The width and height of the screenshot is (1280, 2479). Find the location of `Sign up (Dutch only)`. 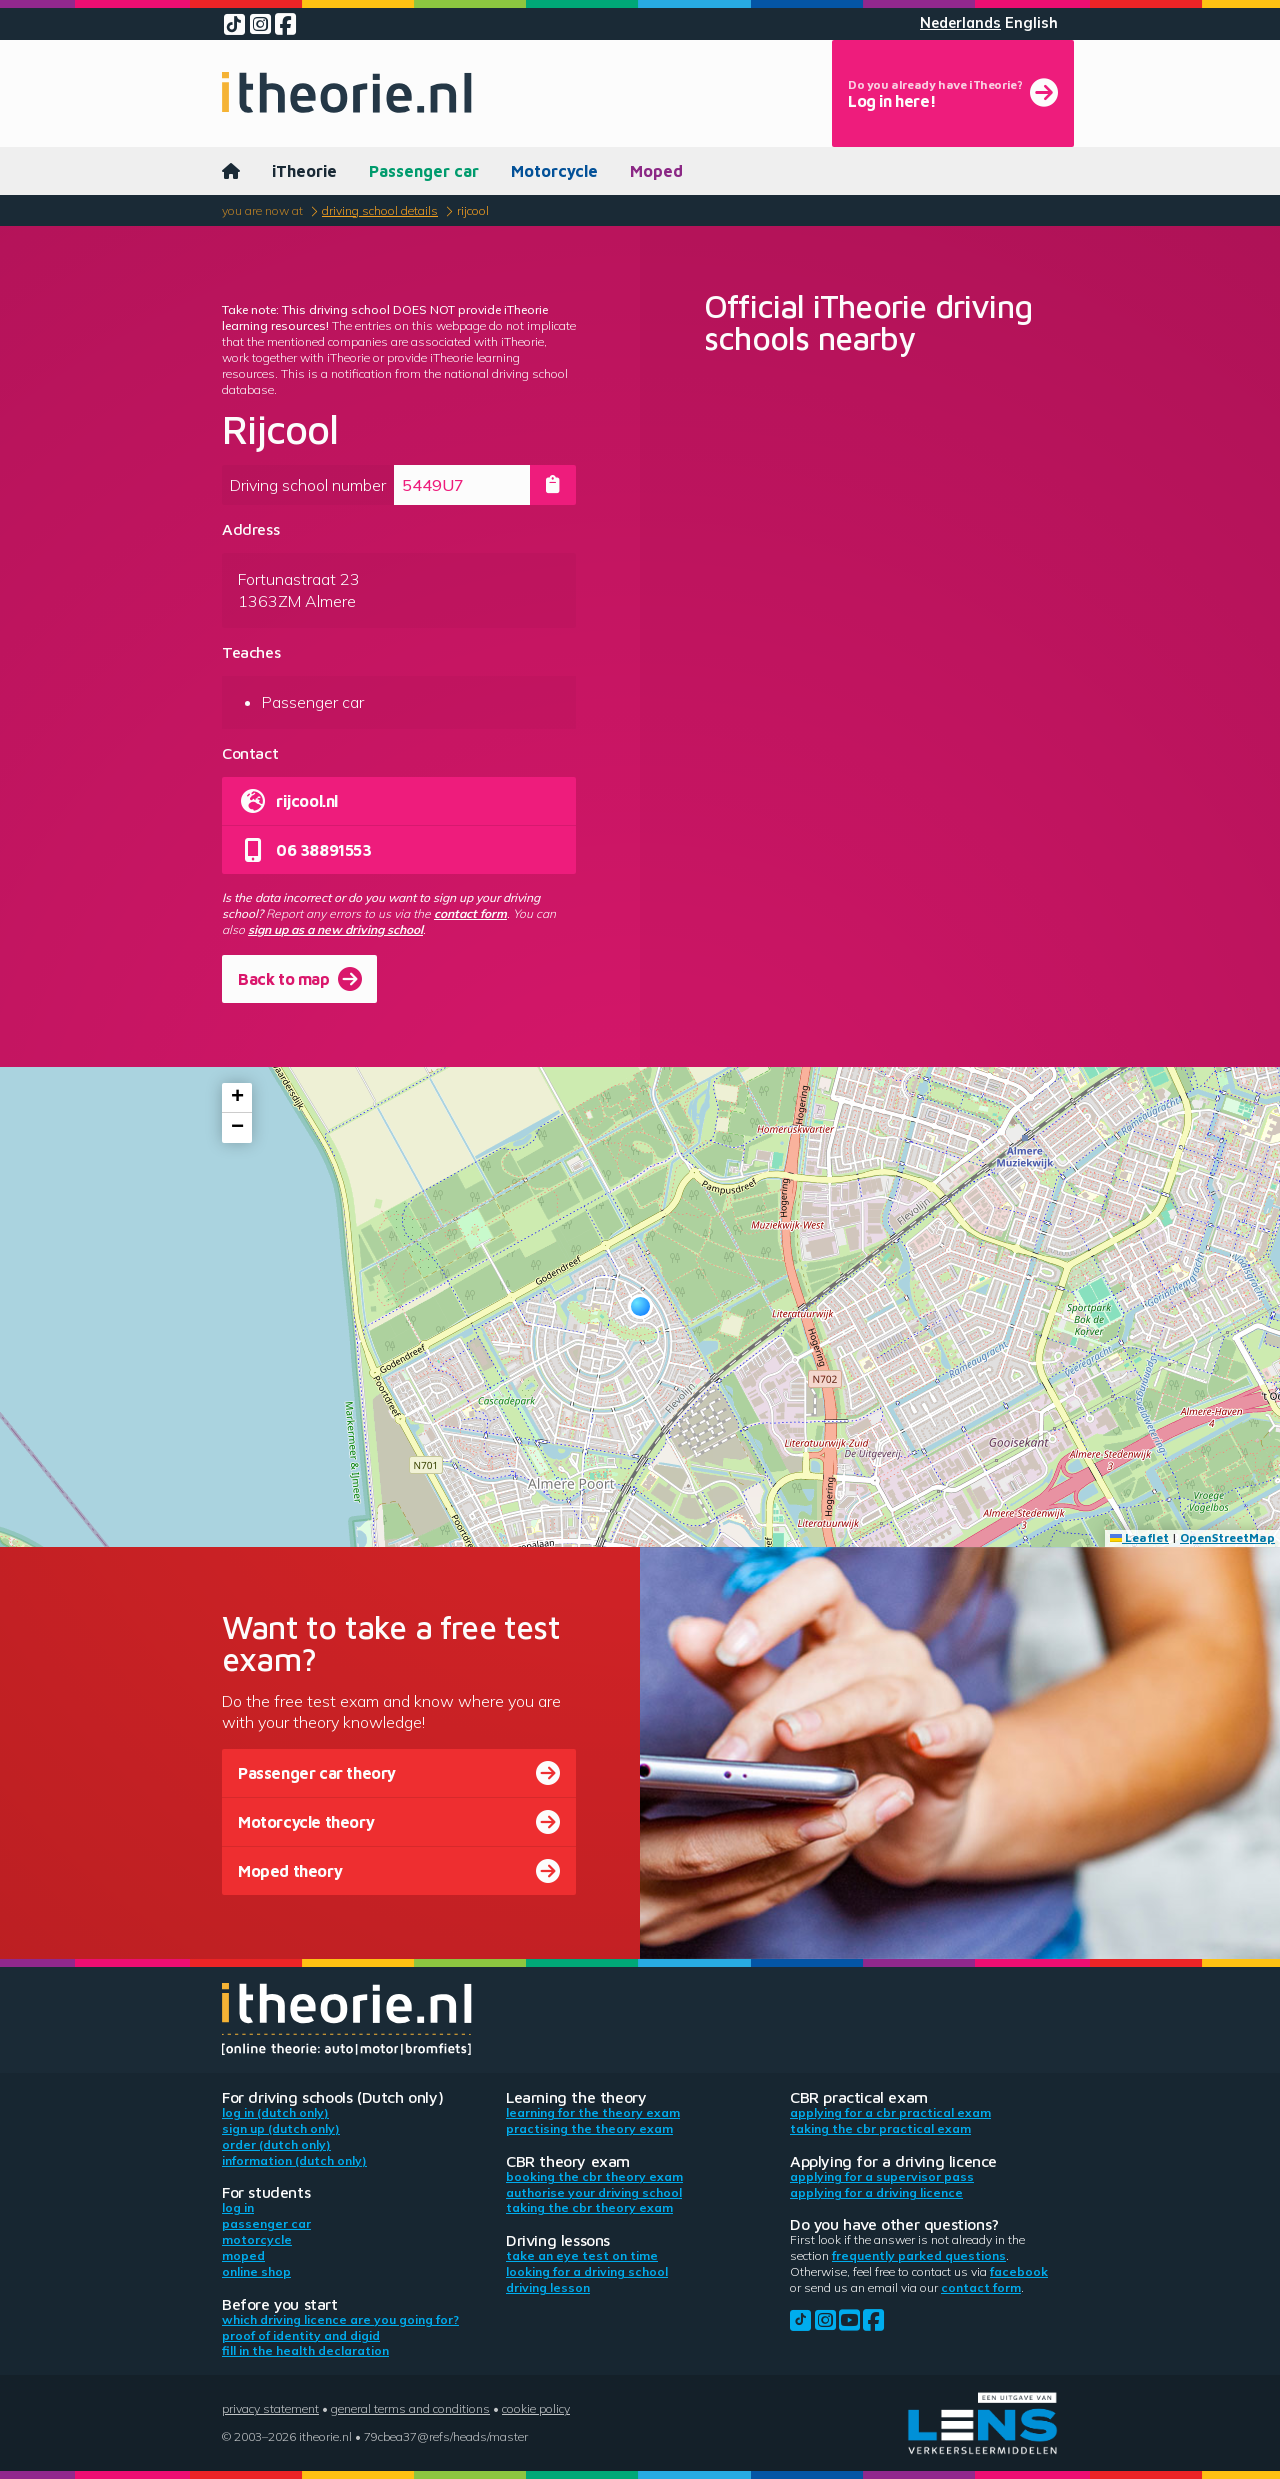

Sign up (Dutch only) is located at coordinates (281, 2128).